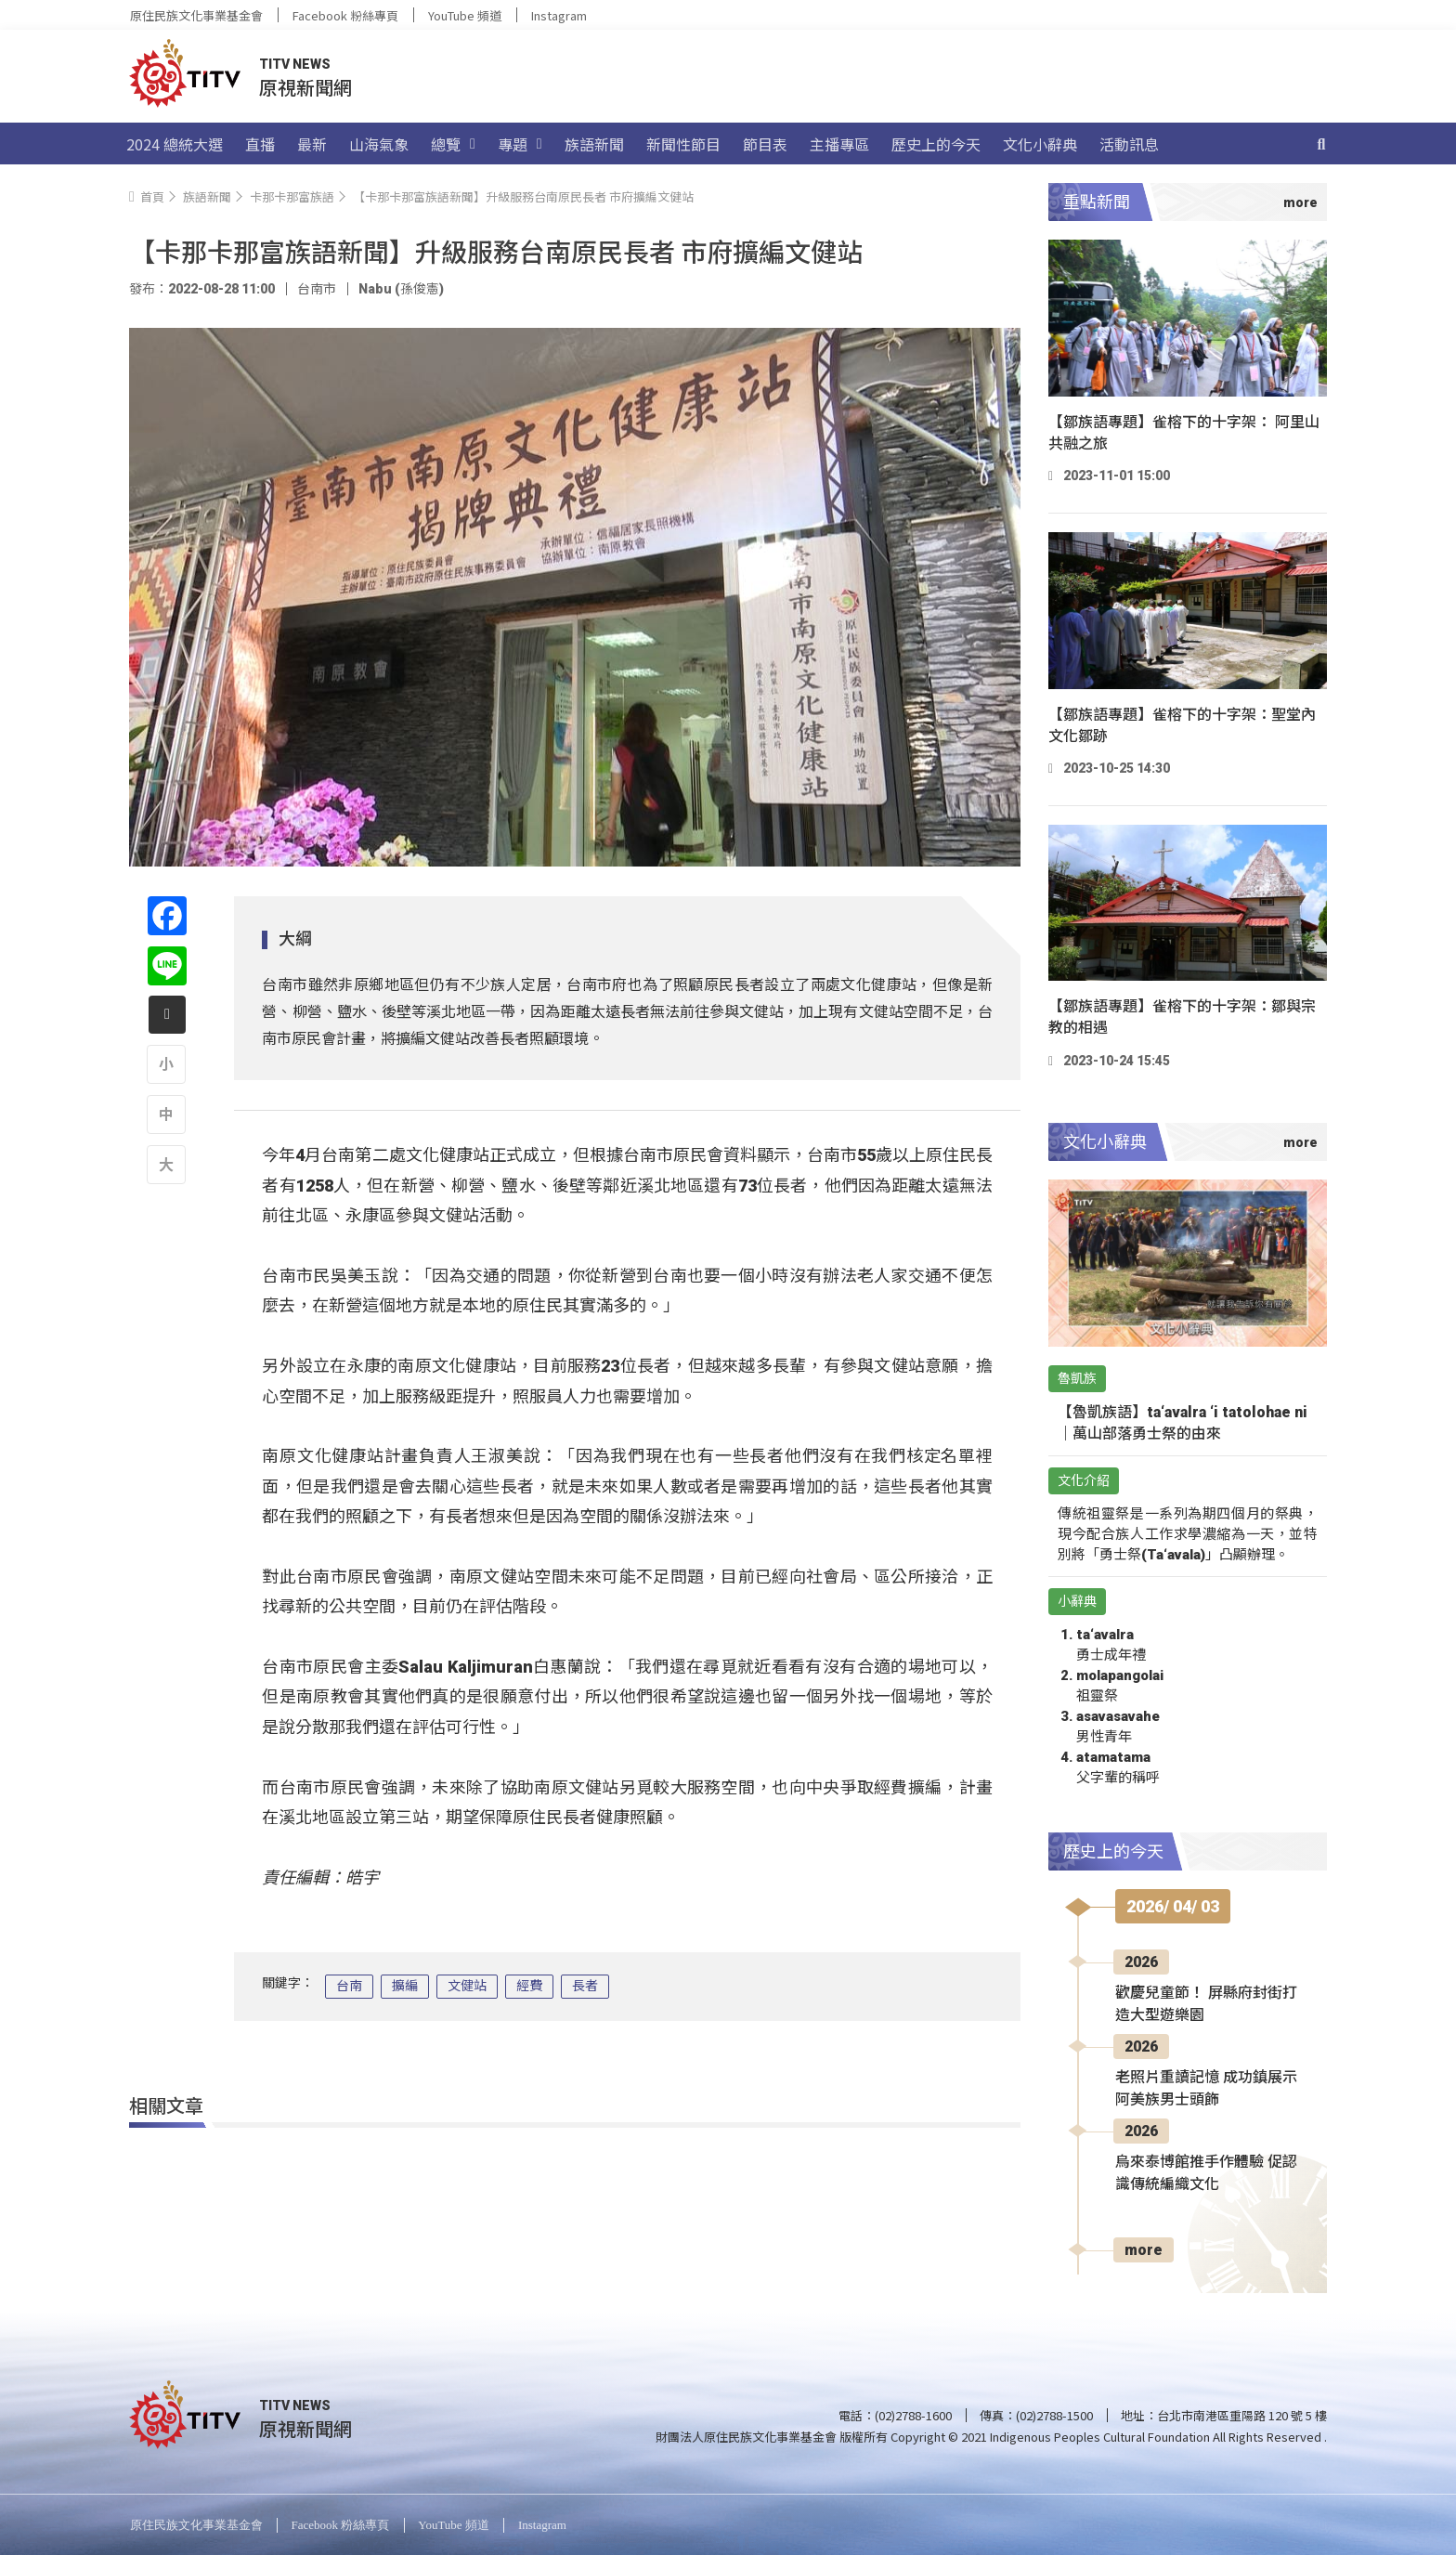  What do you see at coordinates (765, 144) in the screenshot?
I see `節目表` at bounding box center [765, 144].